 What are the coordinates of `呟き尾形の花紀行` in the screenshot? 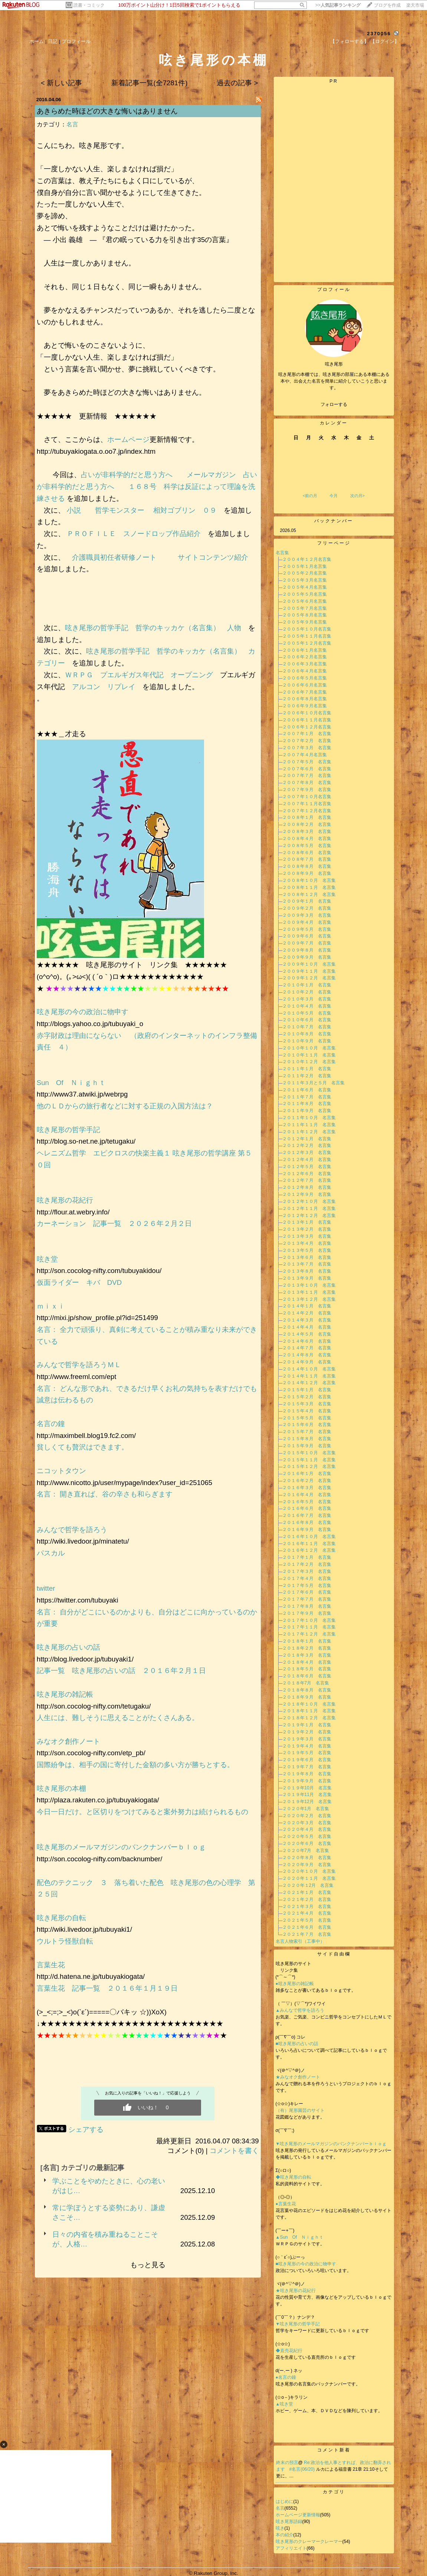 It's located at (68, 1200).